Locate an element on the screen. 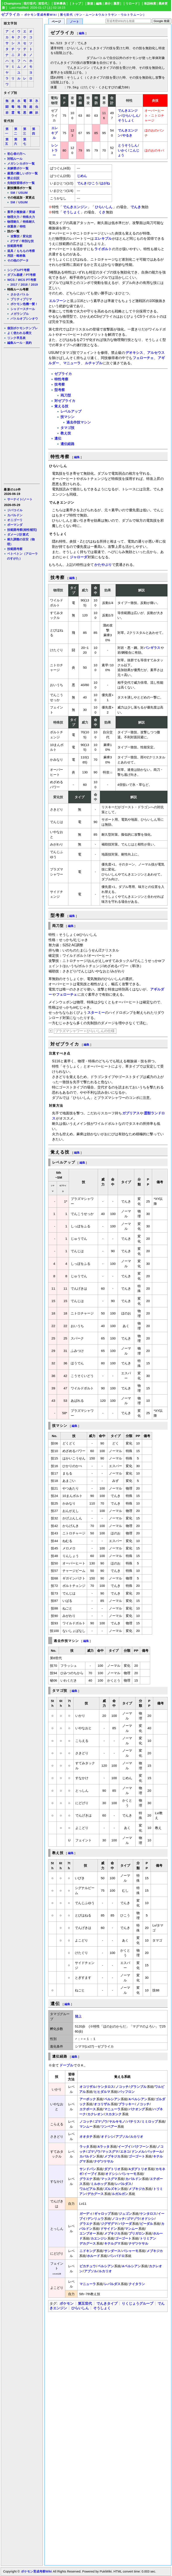  現行世代 is located at coordinates (30, 3).